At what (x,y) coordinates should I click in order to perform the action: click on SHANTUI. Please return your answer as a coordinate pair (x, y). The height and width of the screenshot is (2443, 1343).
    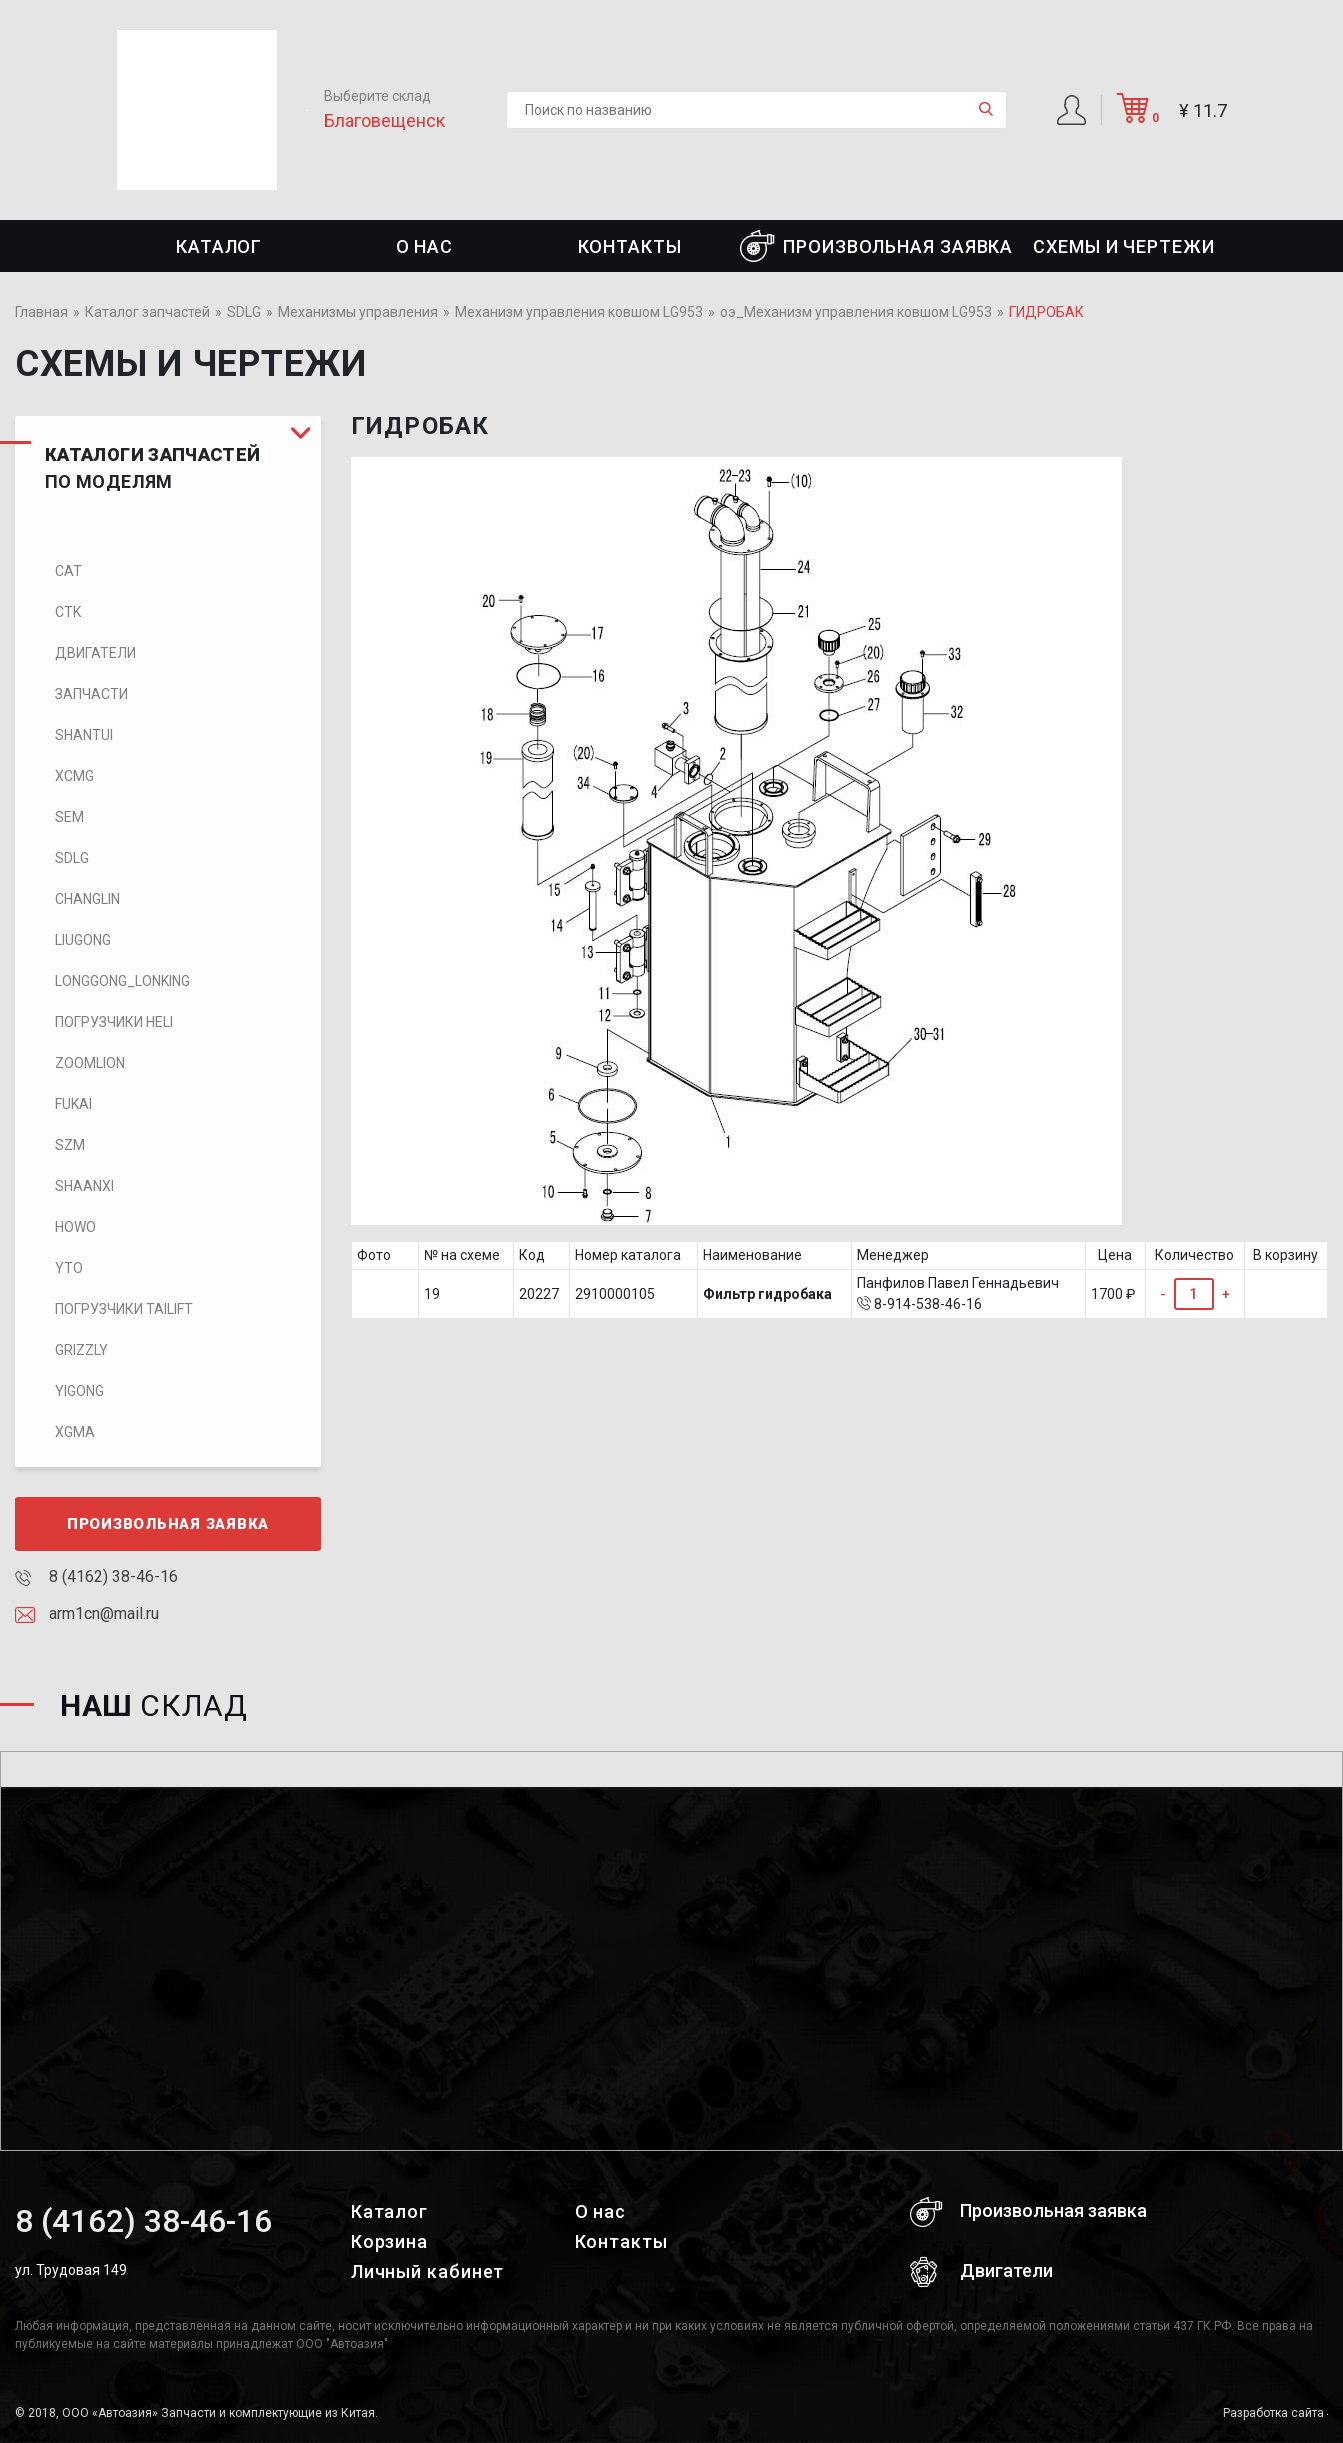
    Looking at the image, I should click on (84, 735).